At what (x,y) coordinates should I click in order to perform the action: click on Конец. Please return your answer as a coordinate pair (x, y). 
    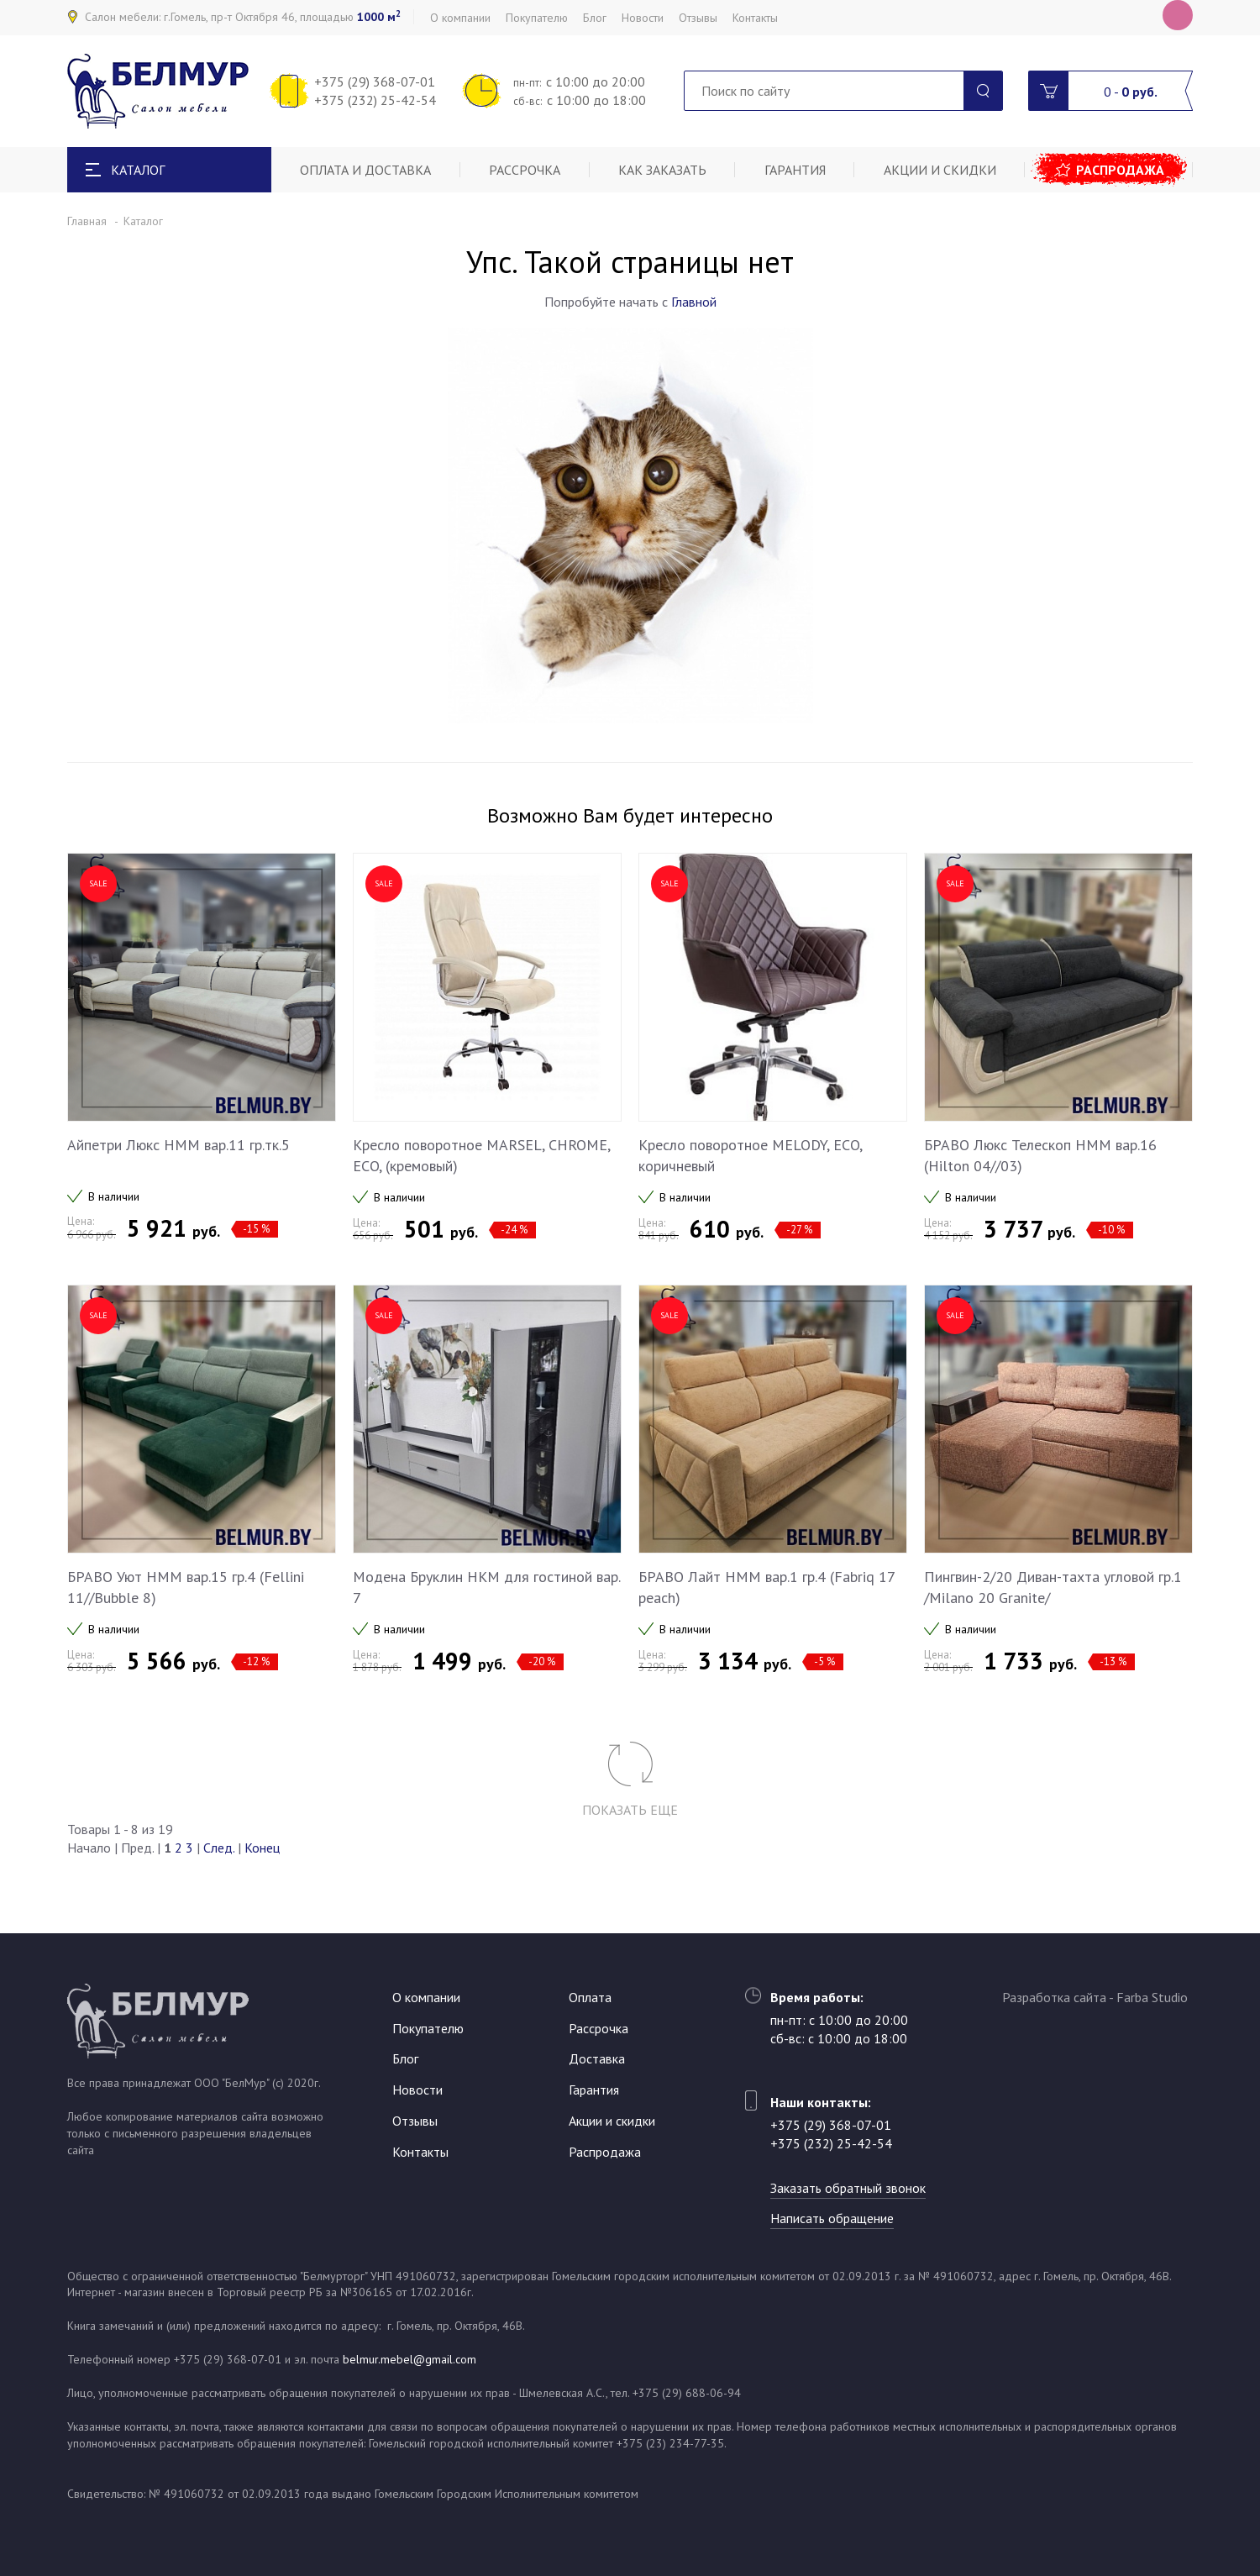
    Looking at the image, I should click on (262, 1847).